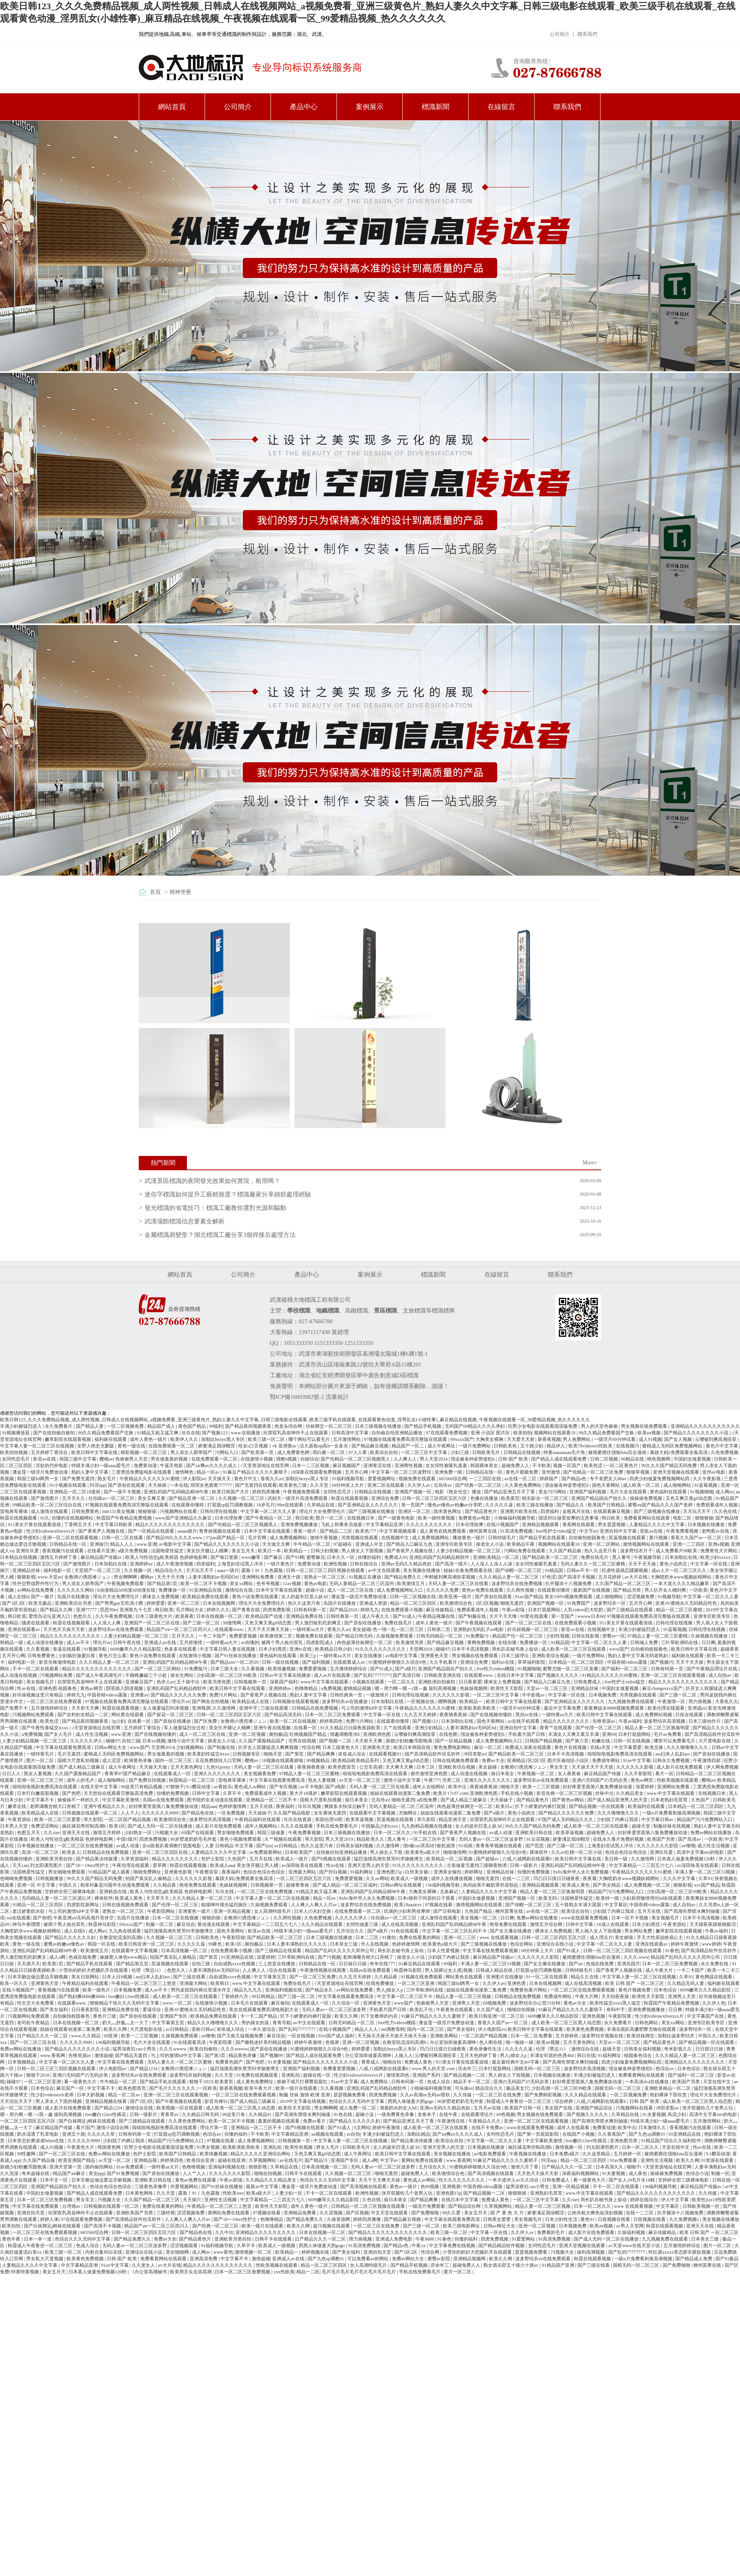  I want to click on 天天操天天做, so click(153, 1767).